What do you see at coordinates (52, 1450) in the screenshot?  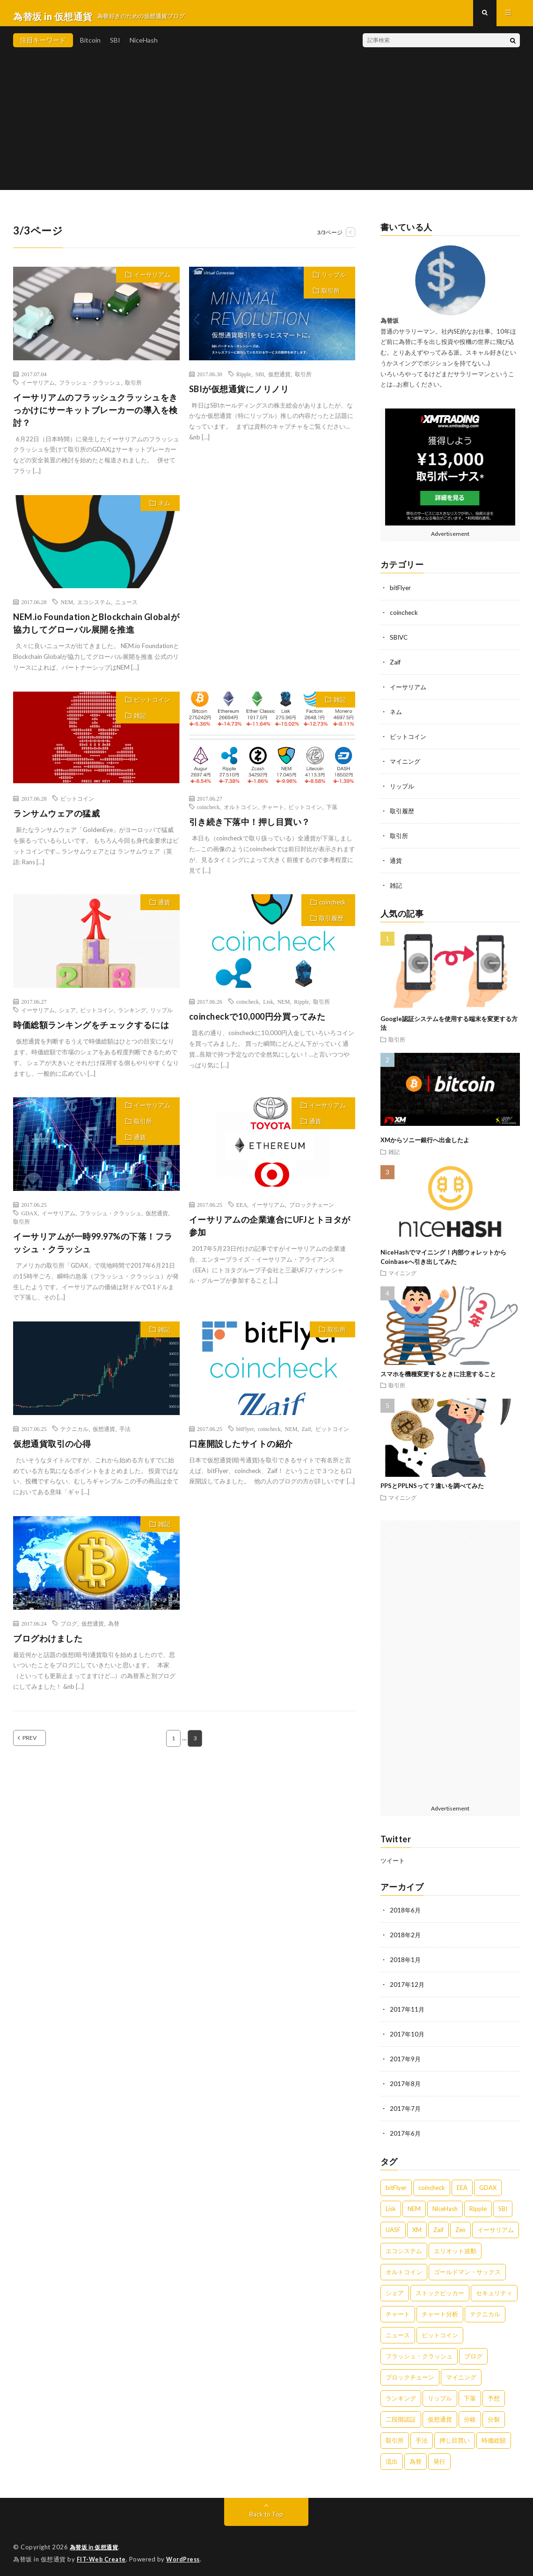 I see `仮想通貨取引の心得` at bounding box center [52, 1450].